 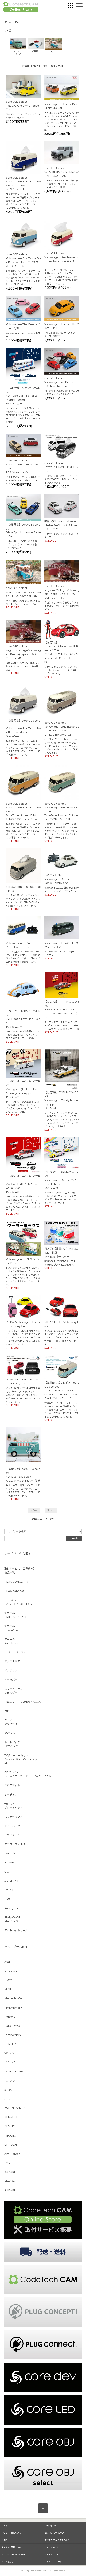 I want to click on 【限定1台】 TARMAC WORKSBMW 2002 #115 Rally Monte Carlo (1969) 1/64 ミニカー, so click(x=61, y=1009).